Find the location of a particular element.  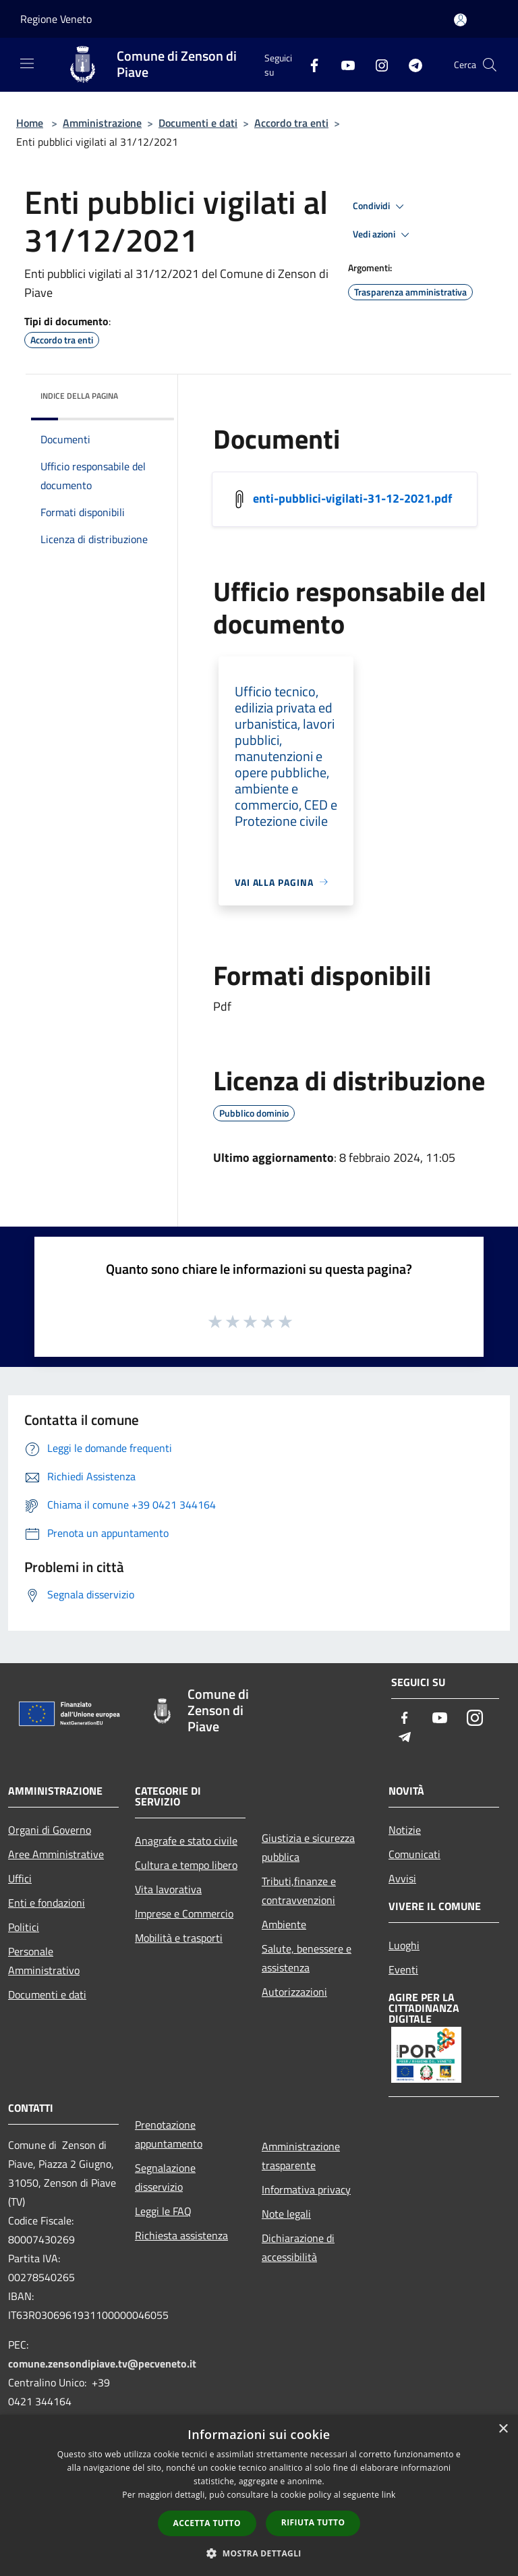

Richiesta assistenza is located at coordinates (181, 2235).